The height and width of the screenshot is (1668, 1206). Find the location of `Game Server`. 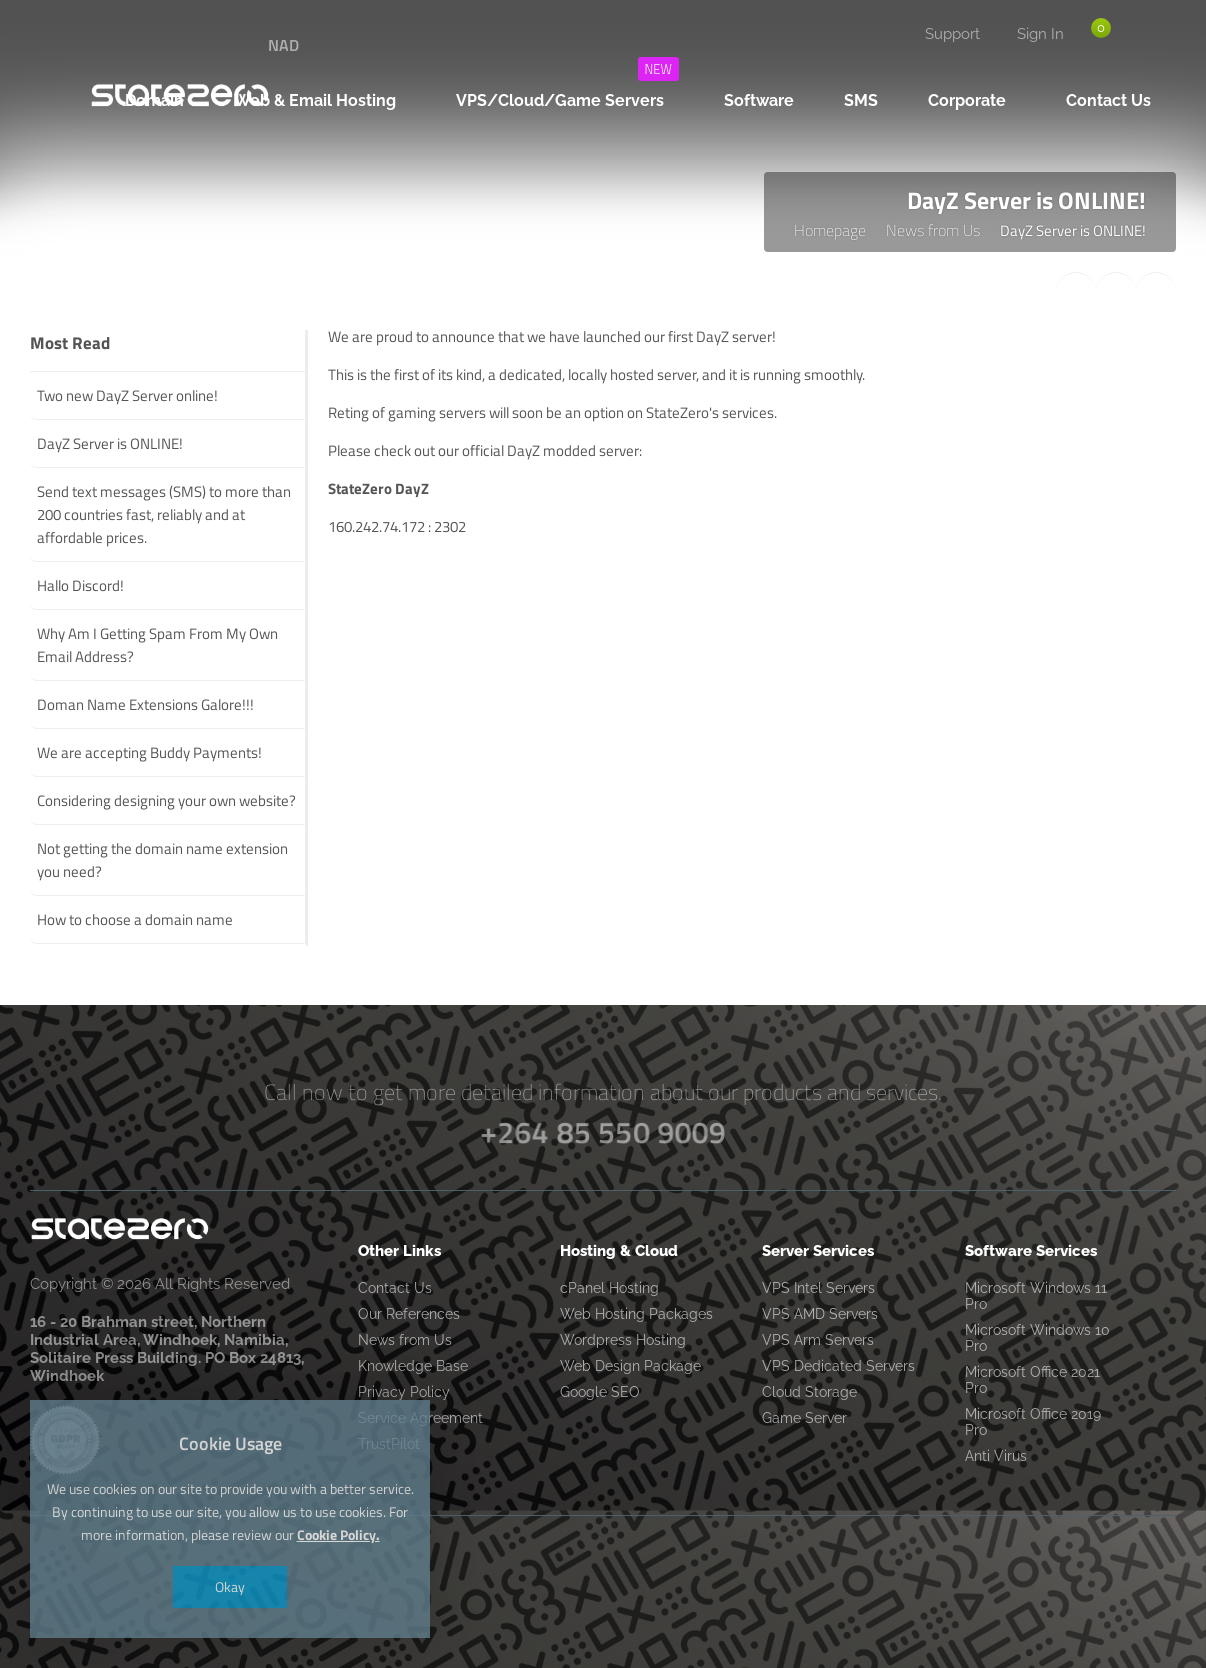

Game Server is located at coordinates (804, 1418).